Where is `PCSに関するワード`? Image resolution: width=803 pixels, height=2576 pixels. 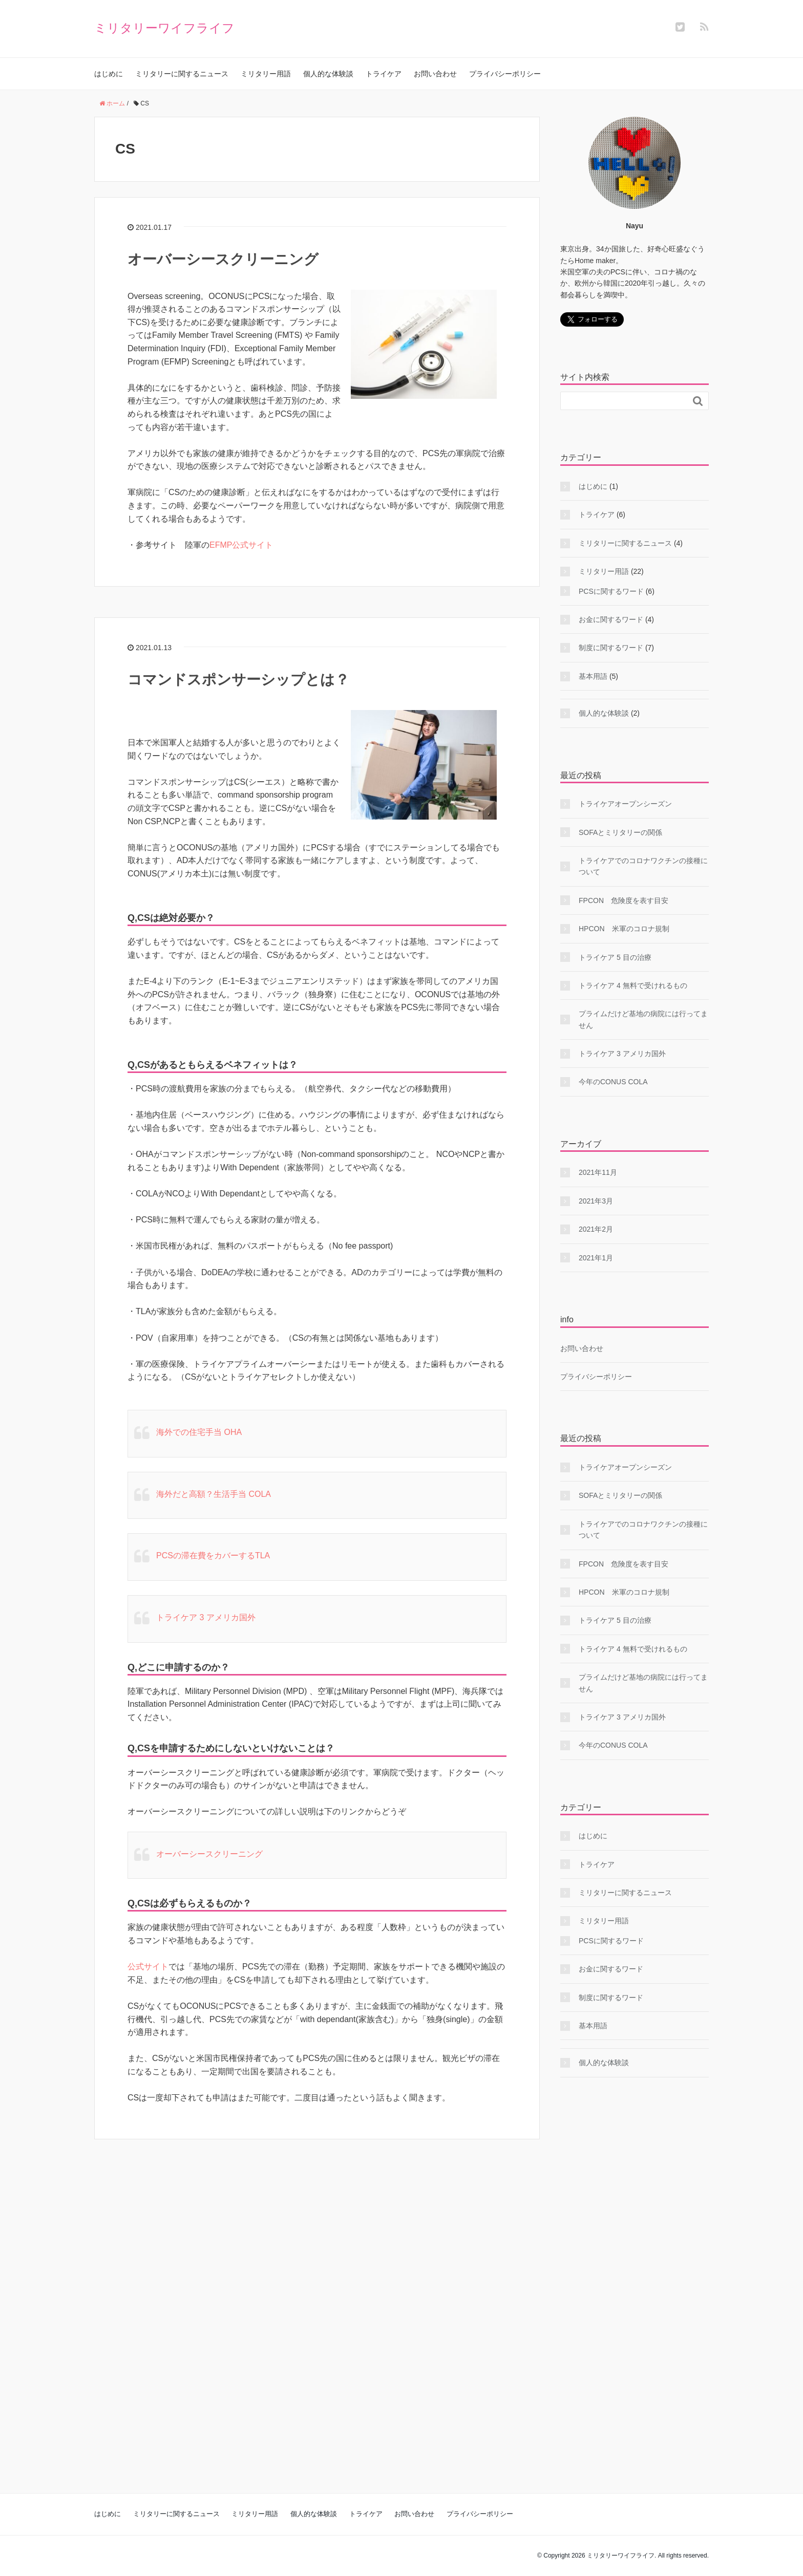 PCSに関するワード is located at coordinates (611, 591).